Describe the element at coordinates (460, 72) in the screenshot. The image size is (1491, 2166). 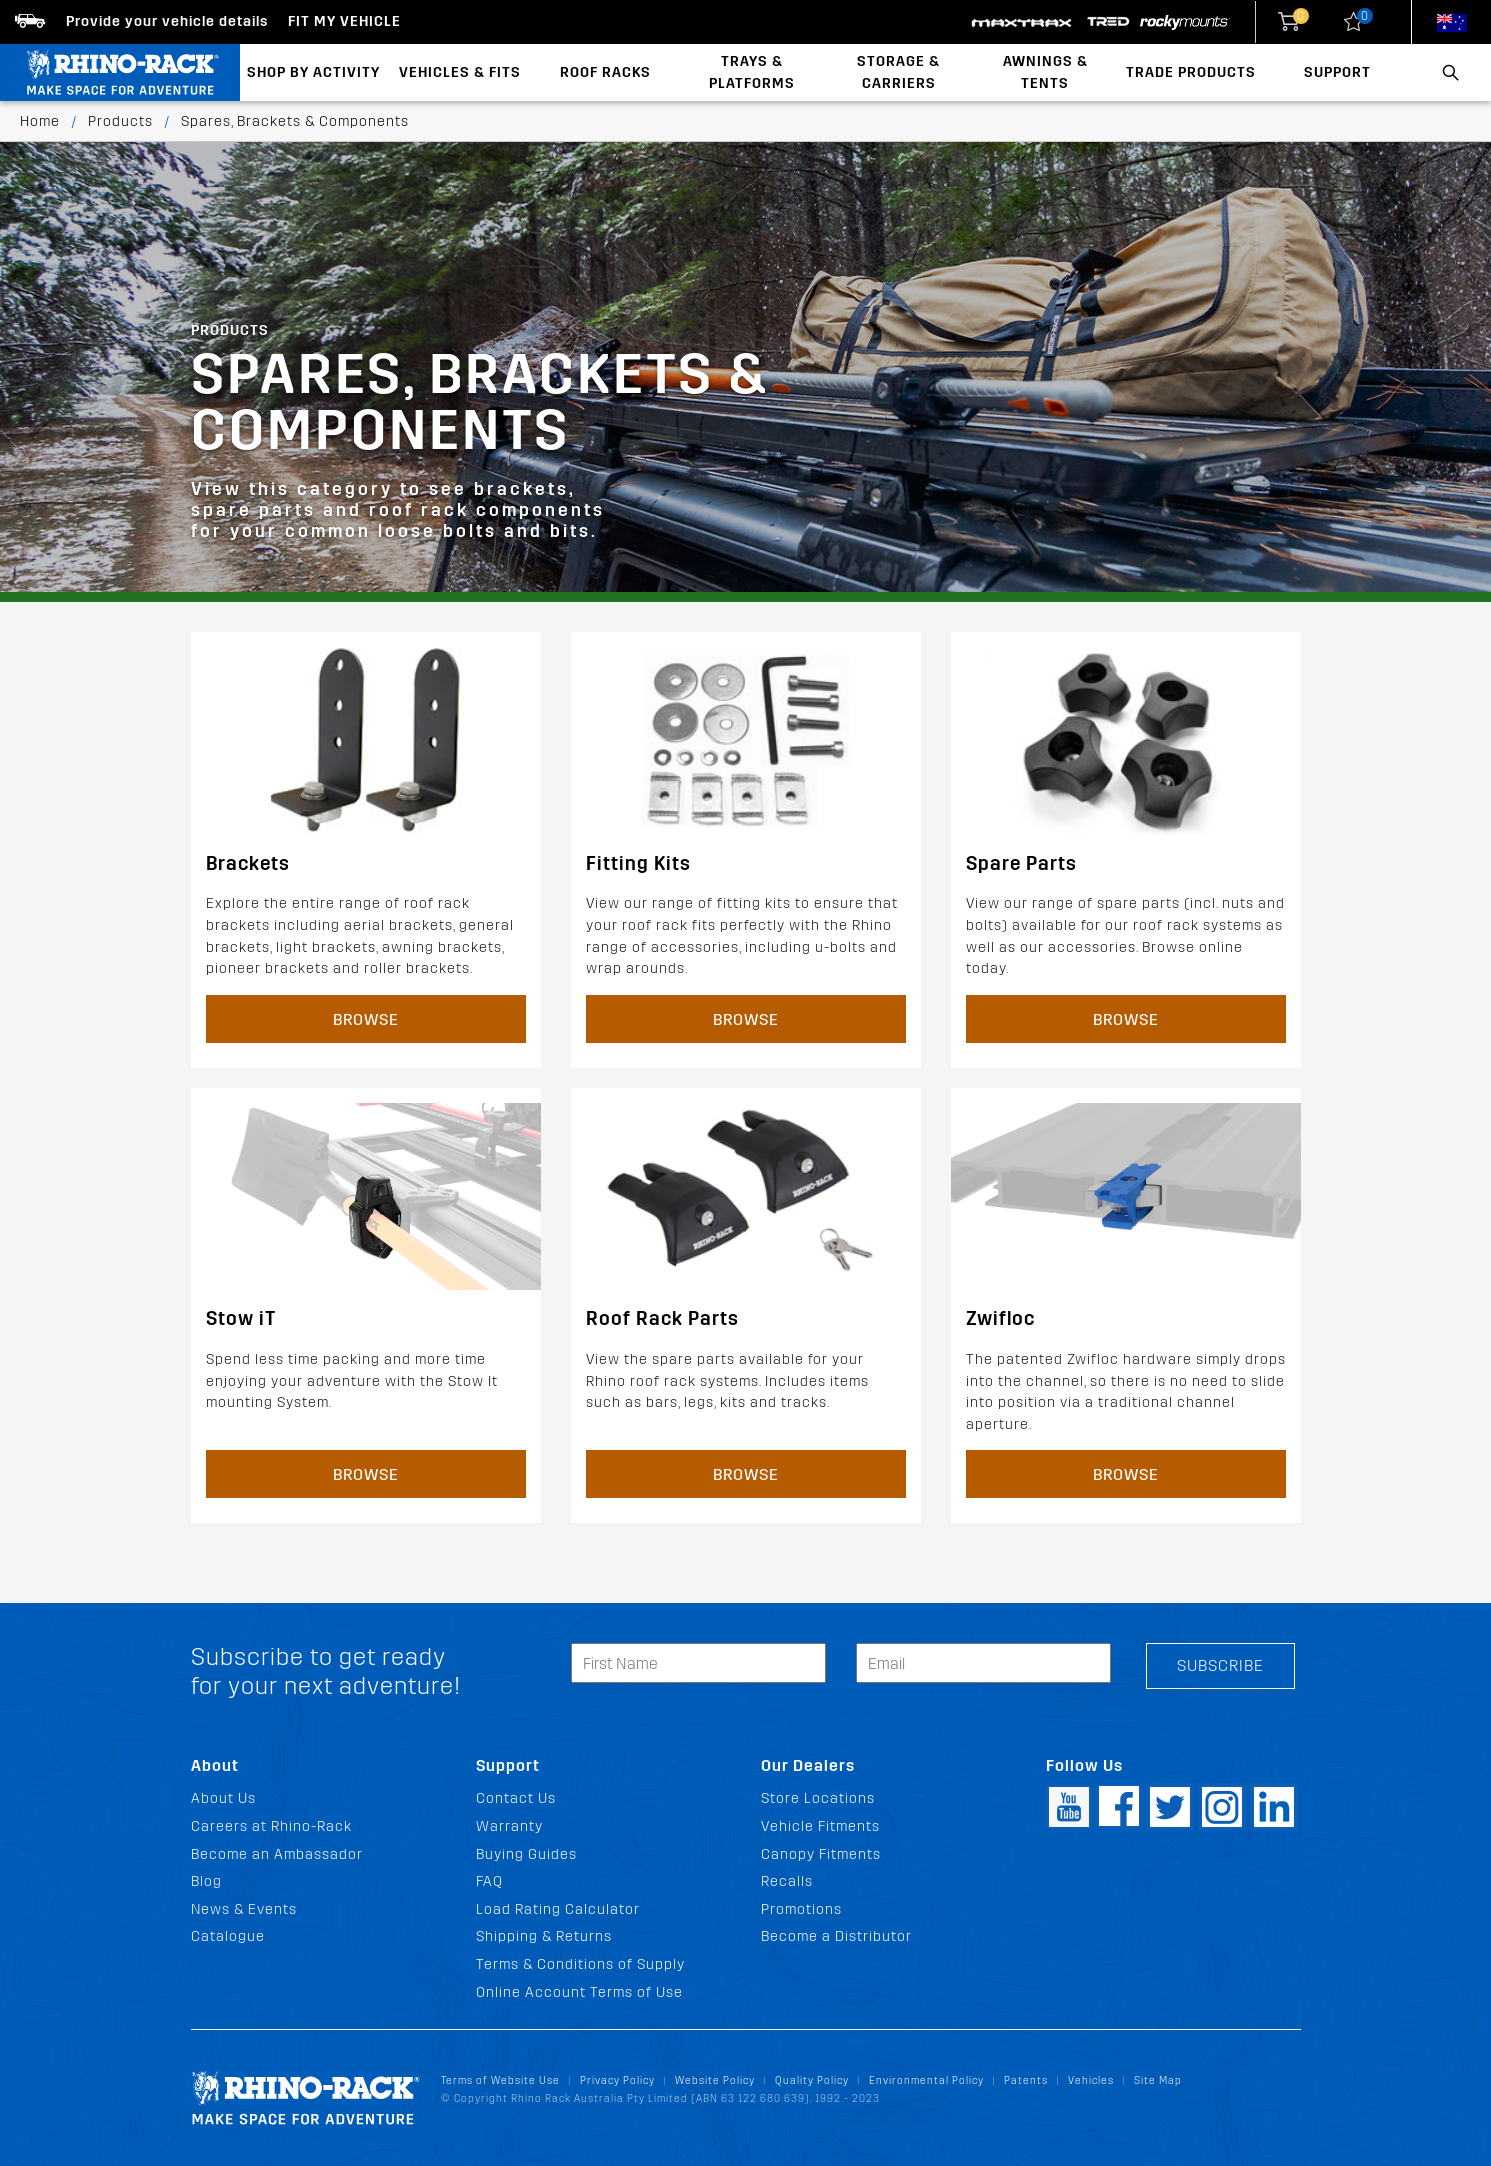
I see `Vehicles & Fits` at that location.